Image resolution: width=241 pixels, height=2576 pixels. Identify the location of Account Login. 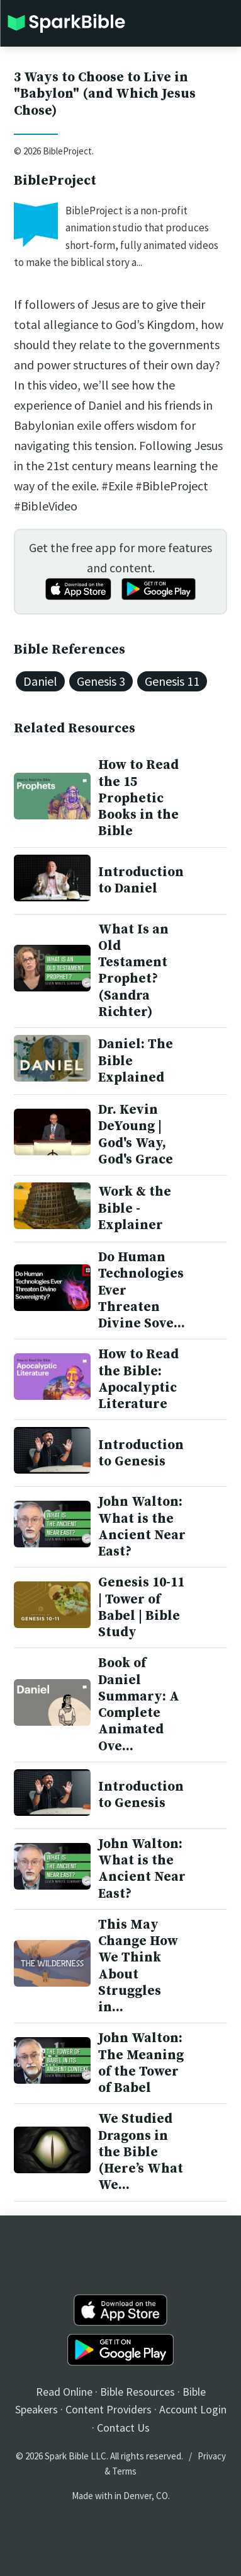
(193, 2409).